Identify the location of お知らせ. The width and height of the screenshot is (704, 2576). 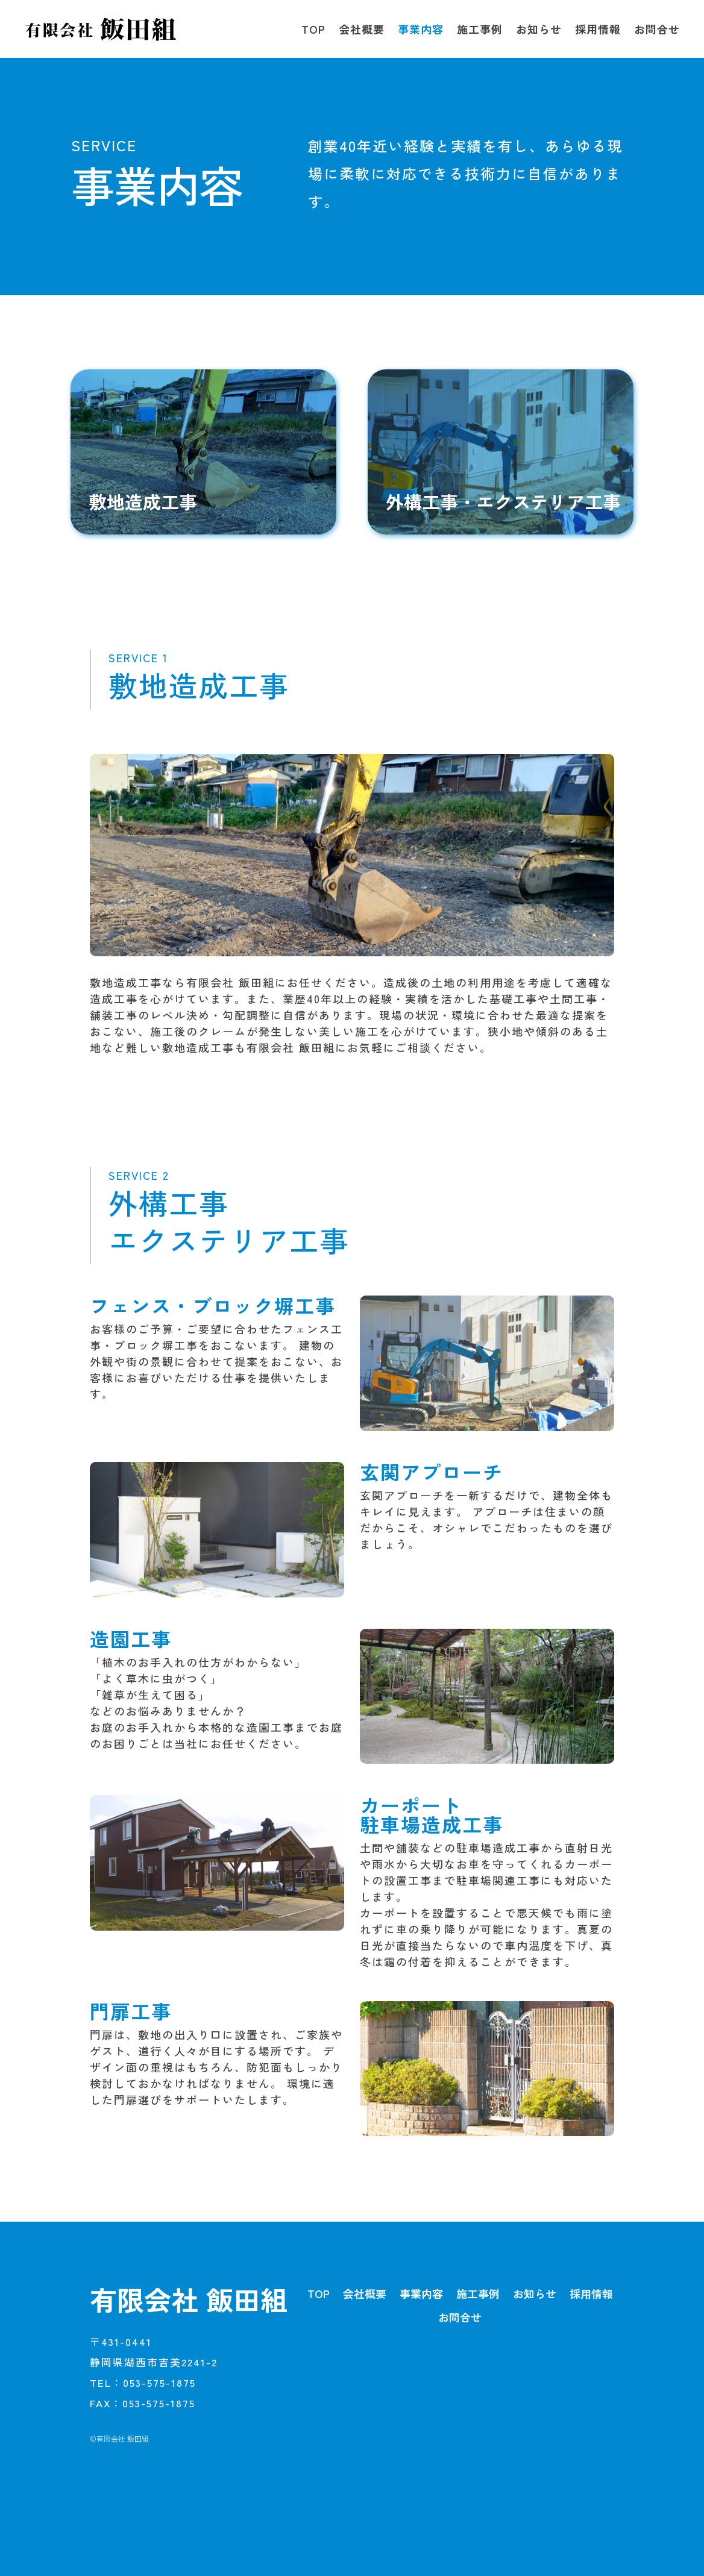
(539, 29).